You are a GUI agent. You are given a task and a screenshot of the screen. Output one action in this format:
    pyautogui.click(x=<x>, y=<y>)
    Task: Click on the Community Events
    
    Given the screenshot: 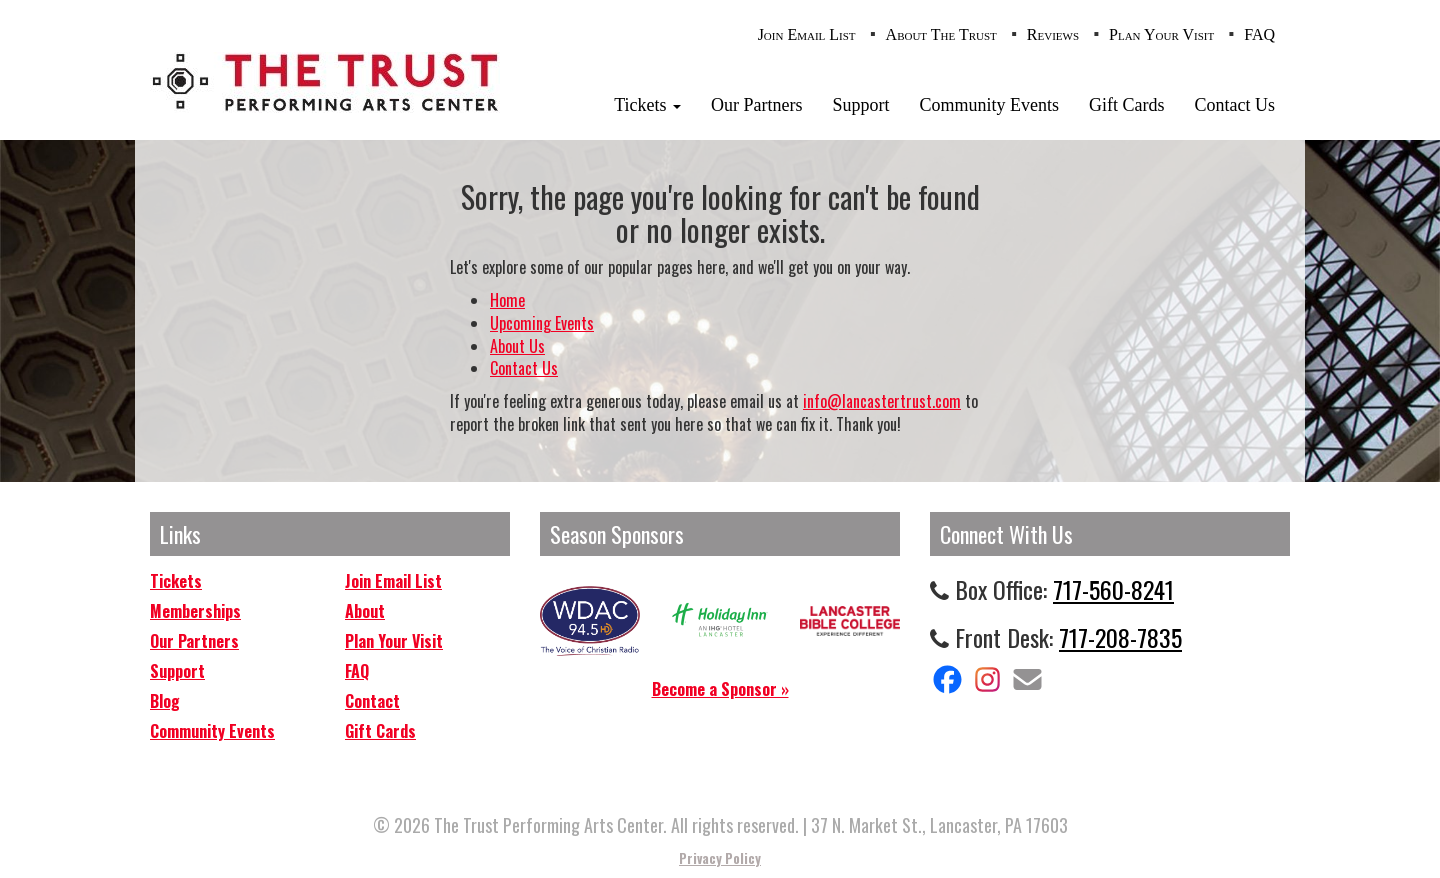 What is the action you would take?
    pyautogui.click(x=990, y=105)
    